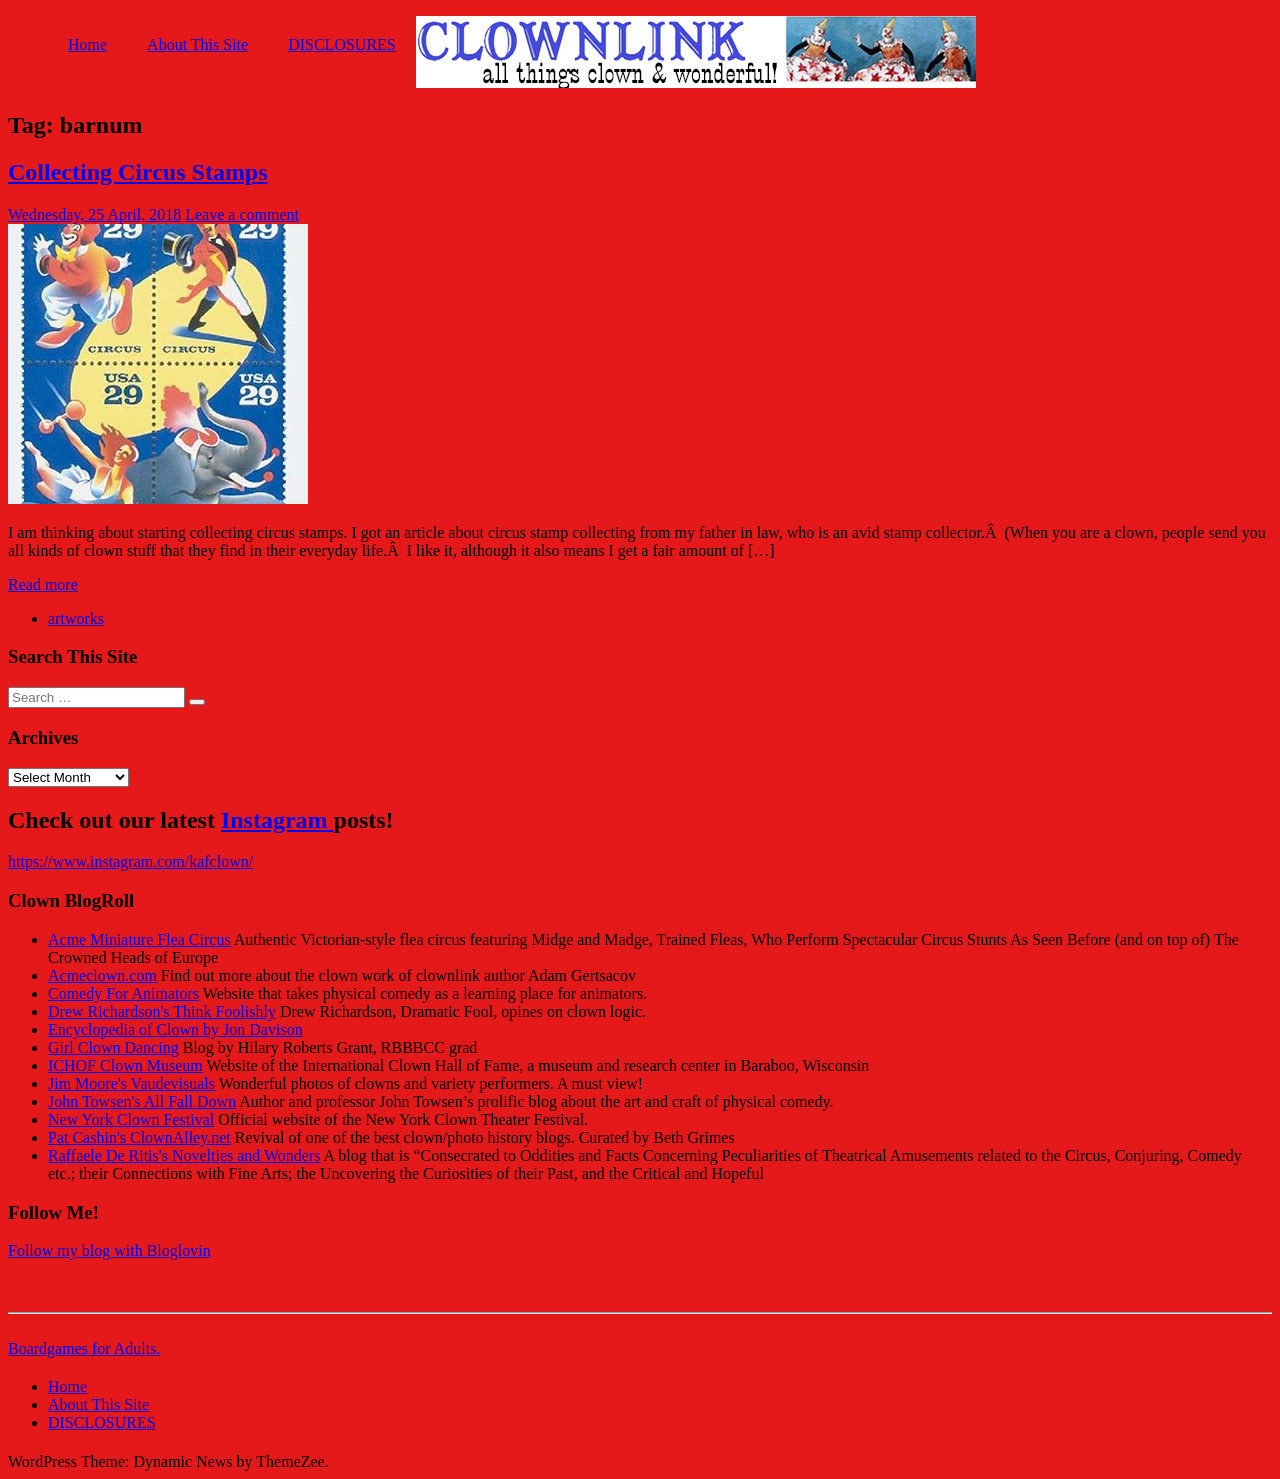 The width and height of the screenshot is (1280, 1479). I want to click on DISCLOSURES, so click(342, 44).